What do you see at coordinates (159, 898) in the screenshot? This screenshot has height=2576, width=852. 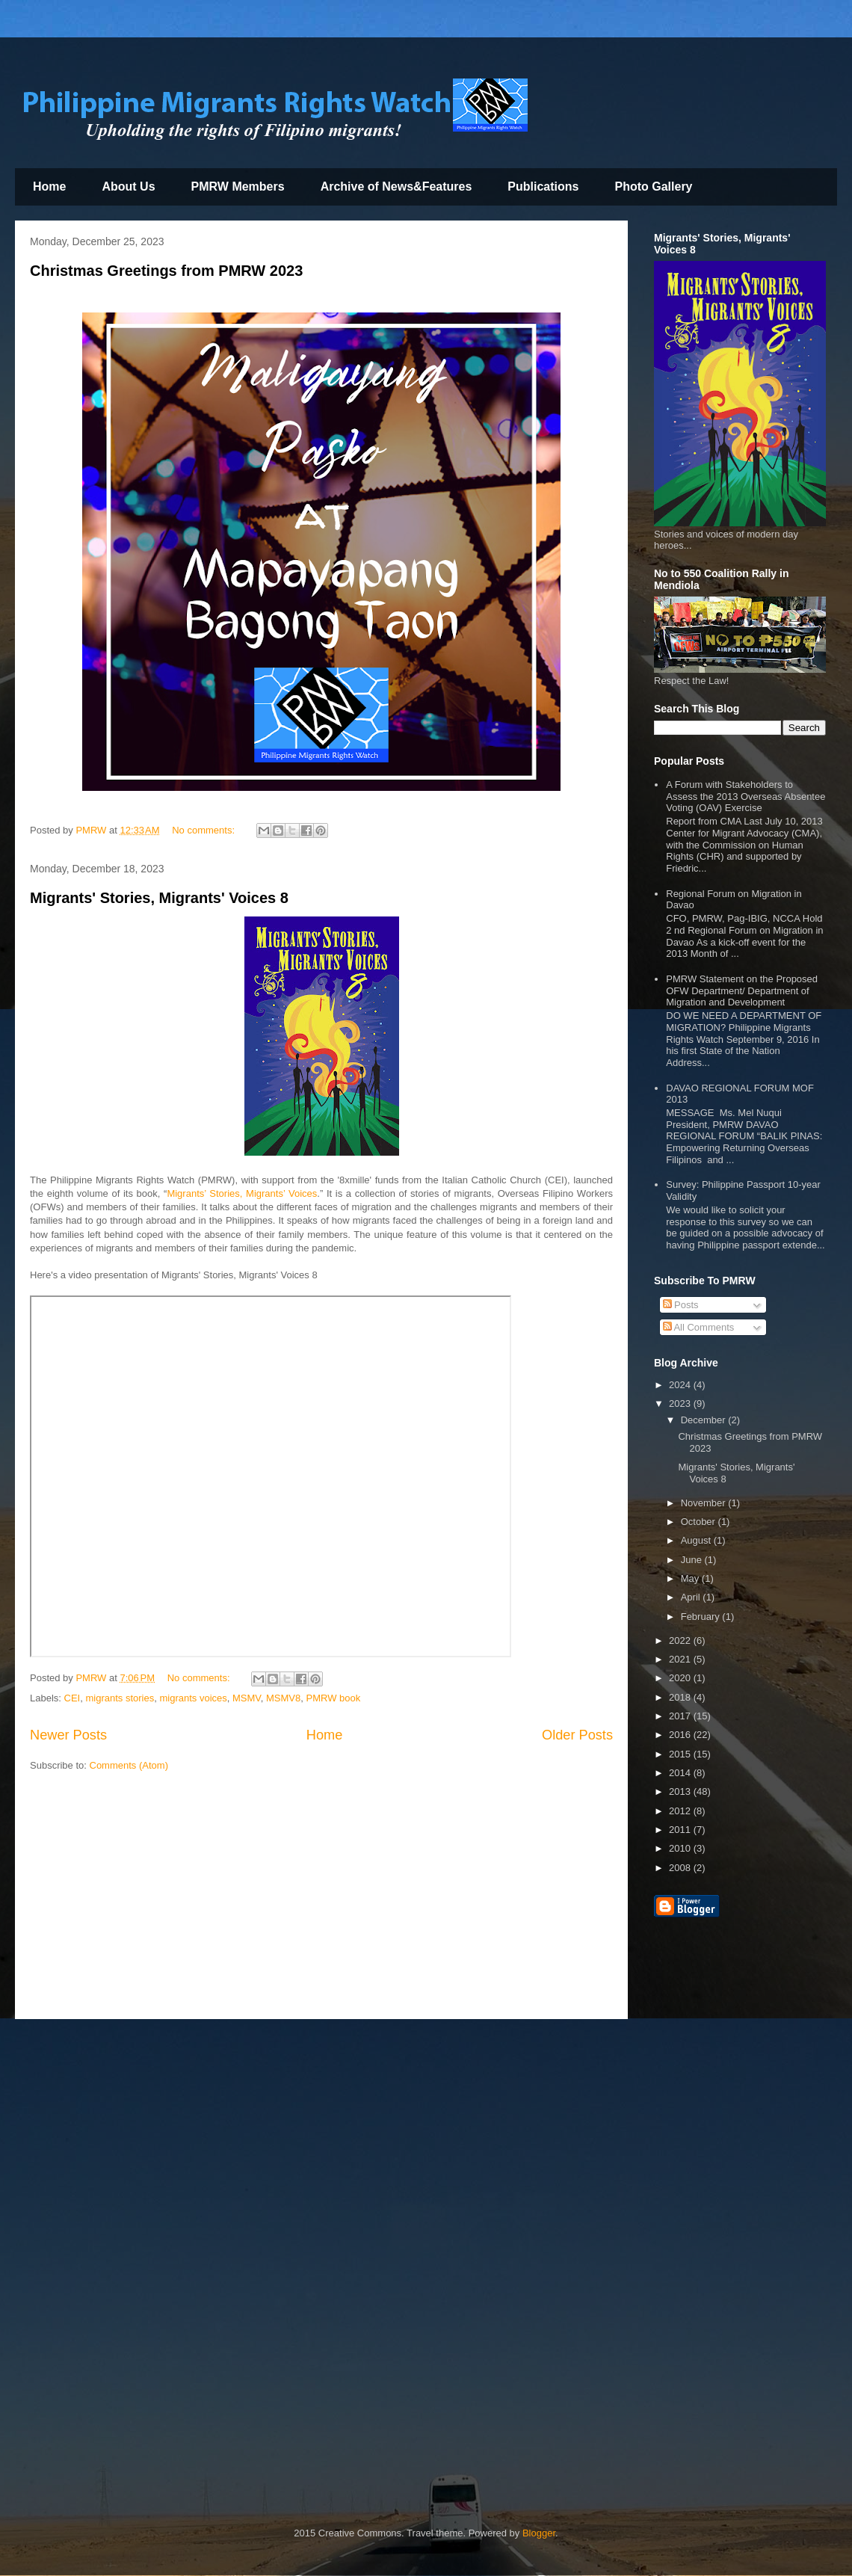 I see `Migrants' Stories, Migrants' Voices 8` at bounding box center [159, 898].